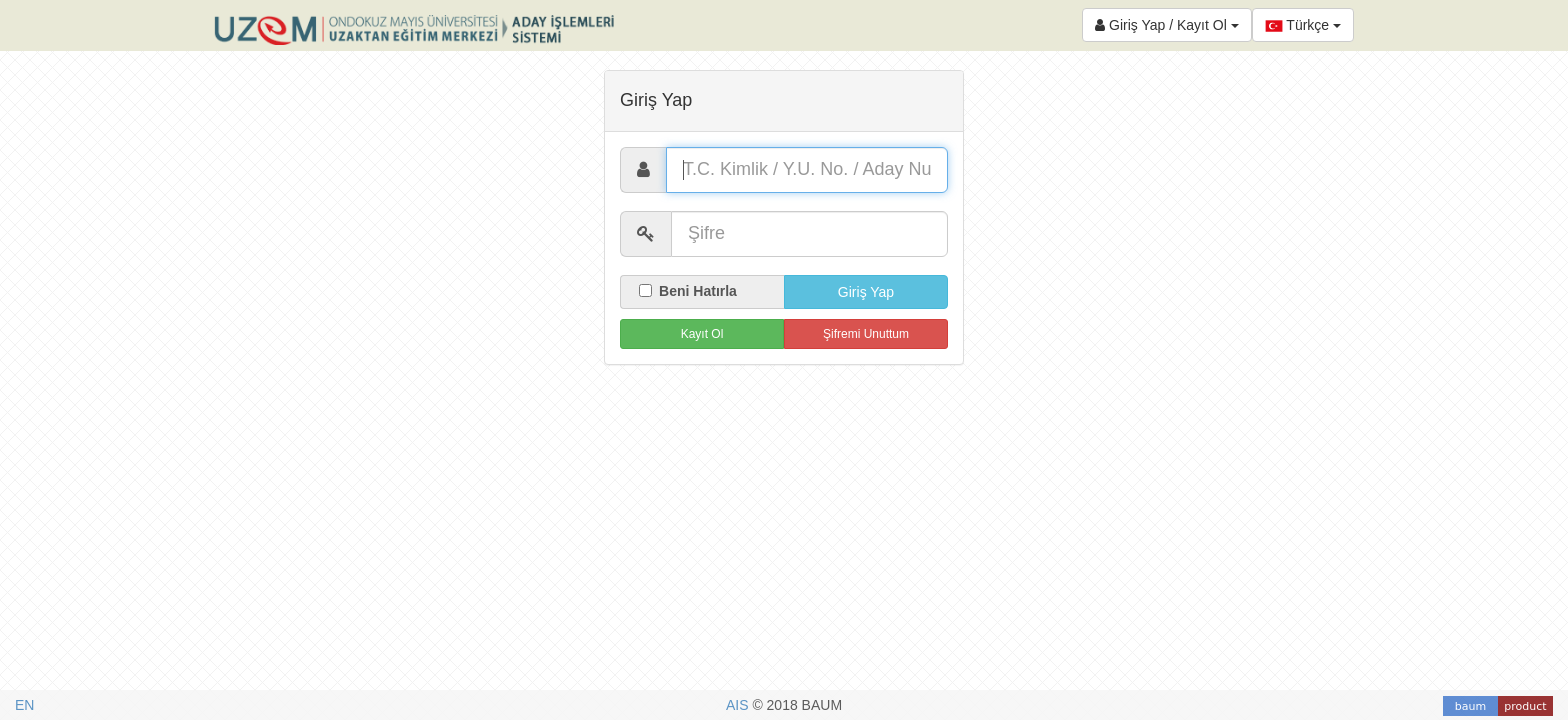  What do you see at coordinates (1167, 25) in the screenshot?
I see `Giriş Yap / Kayıt Ol` at bounding box center [1167, 25].